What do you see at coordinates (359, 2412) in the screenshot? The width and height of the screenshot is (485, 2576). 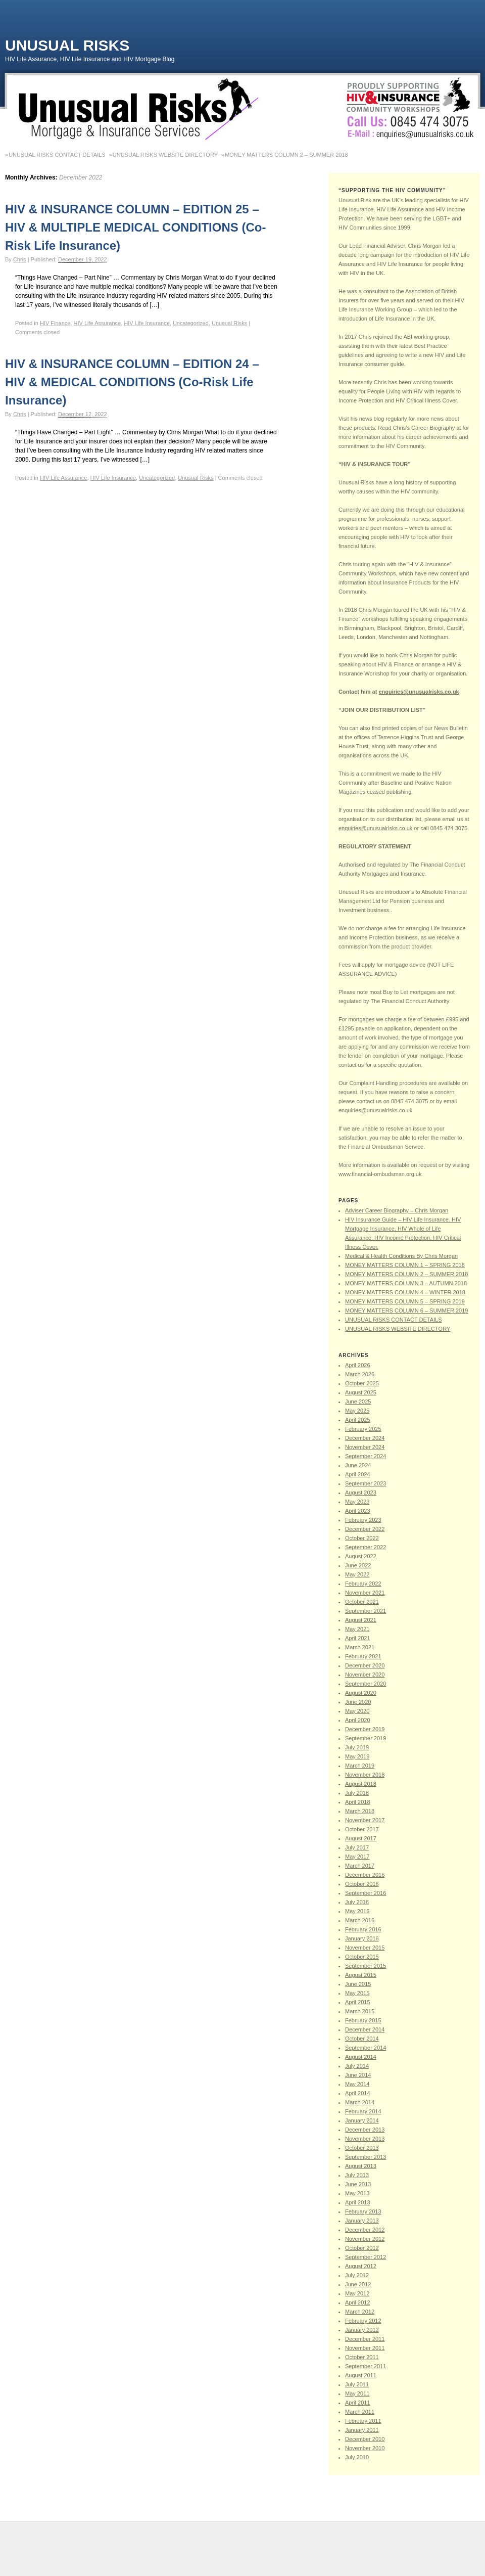 I see `March 2011` at bounding box center [359, 2412].